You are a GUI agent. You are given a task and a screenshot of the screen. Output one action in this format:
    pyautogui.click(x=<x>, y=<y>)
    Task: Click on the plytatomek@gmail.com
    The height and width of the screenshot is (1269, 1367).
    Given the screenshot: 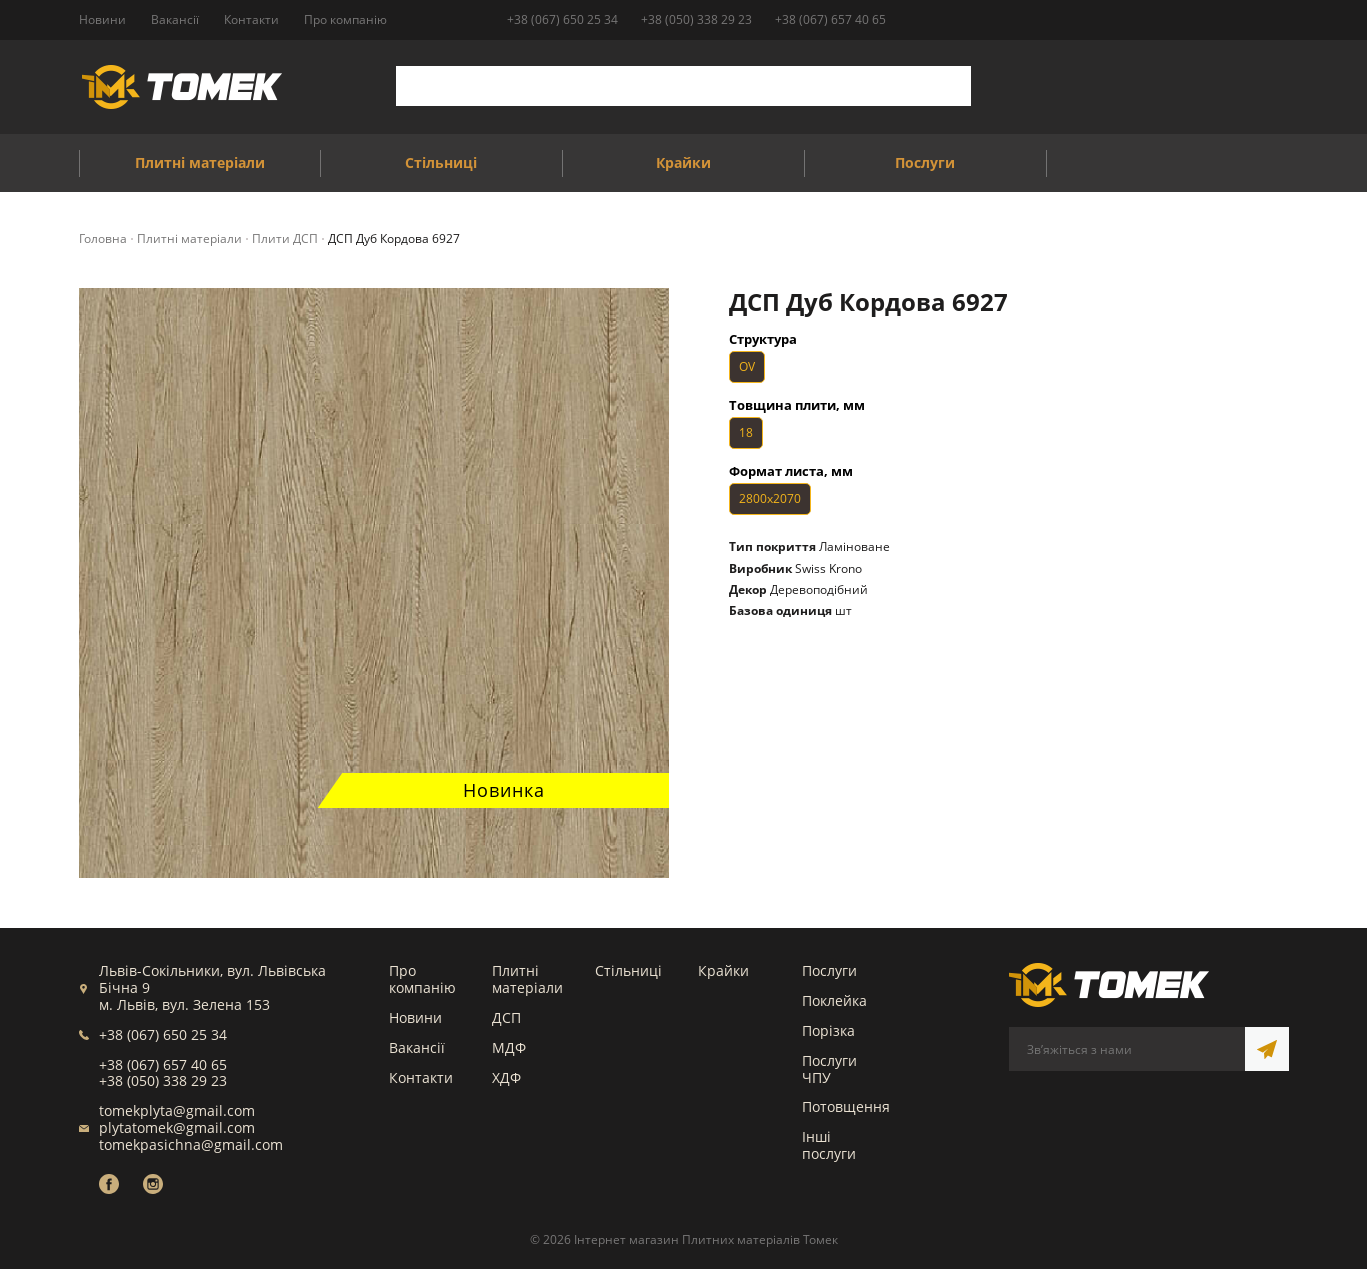 What is the action you would take?
    pyautogui.click(x=177, y=1127)
    